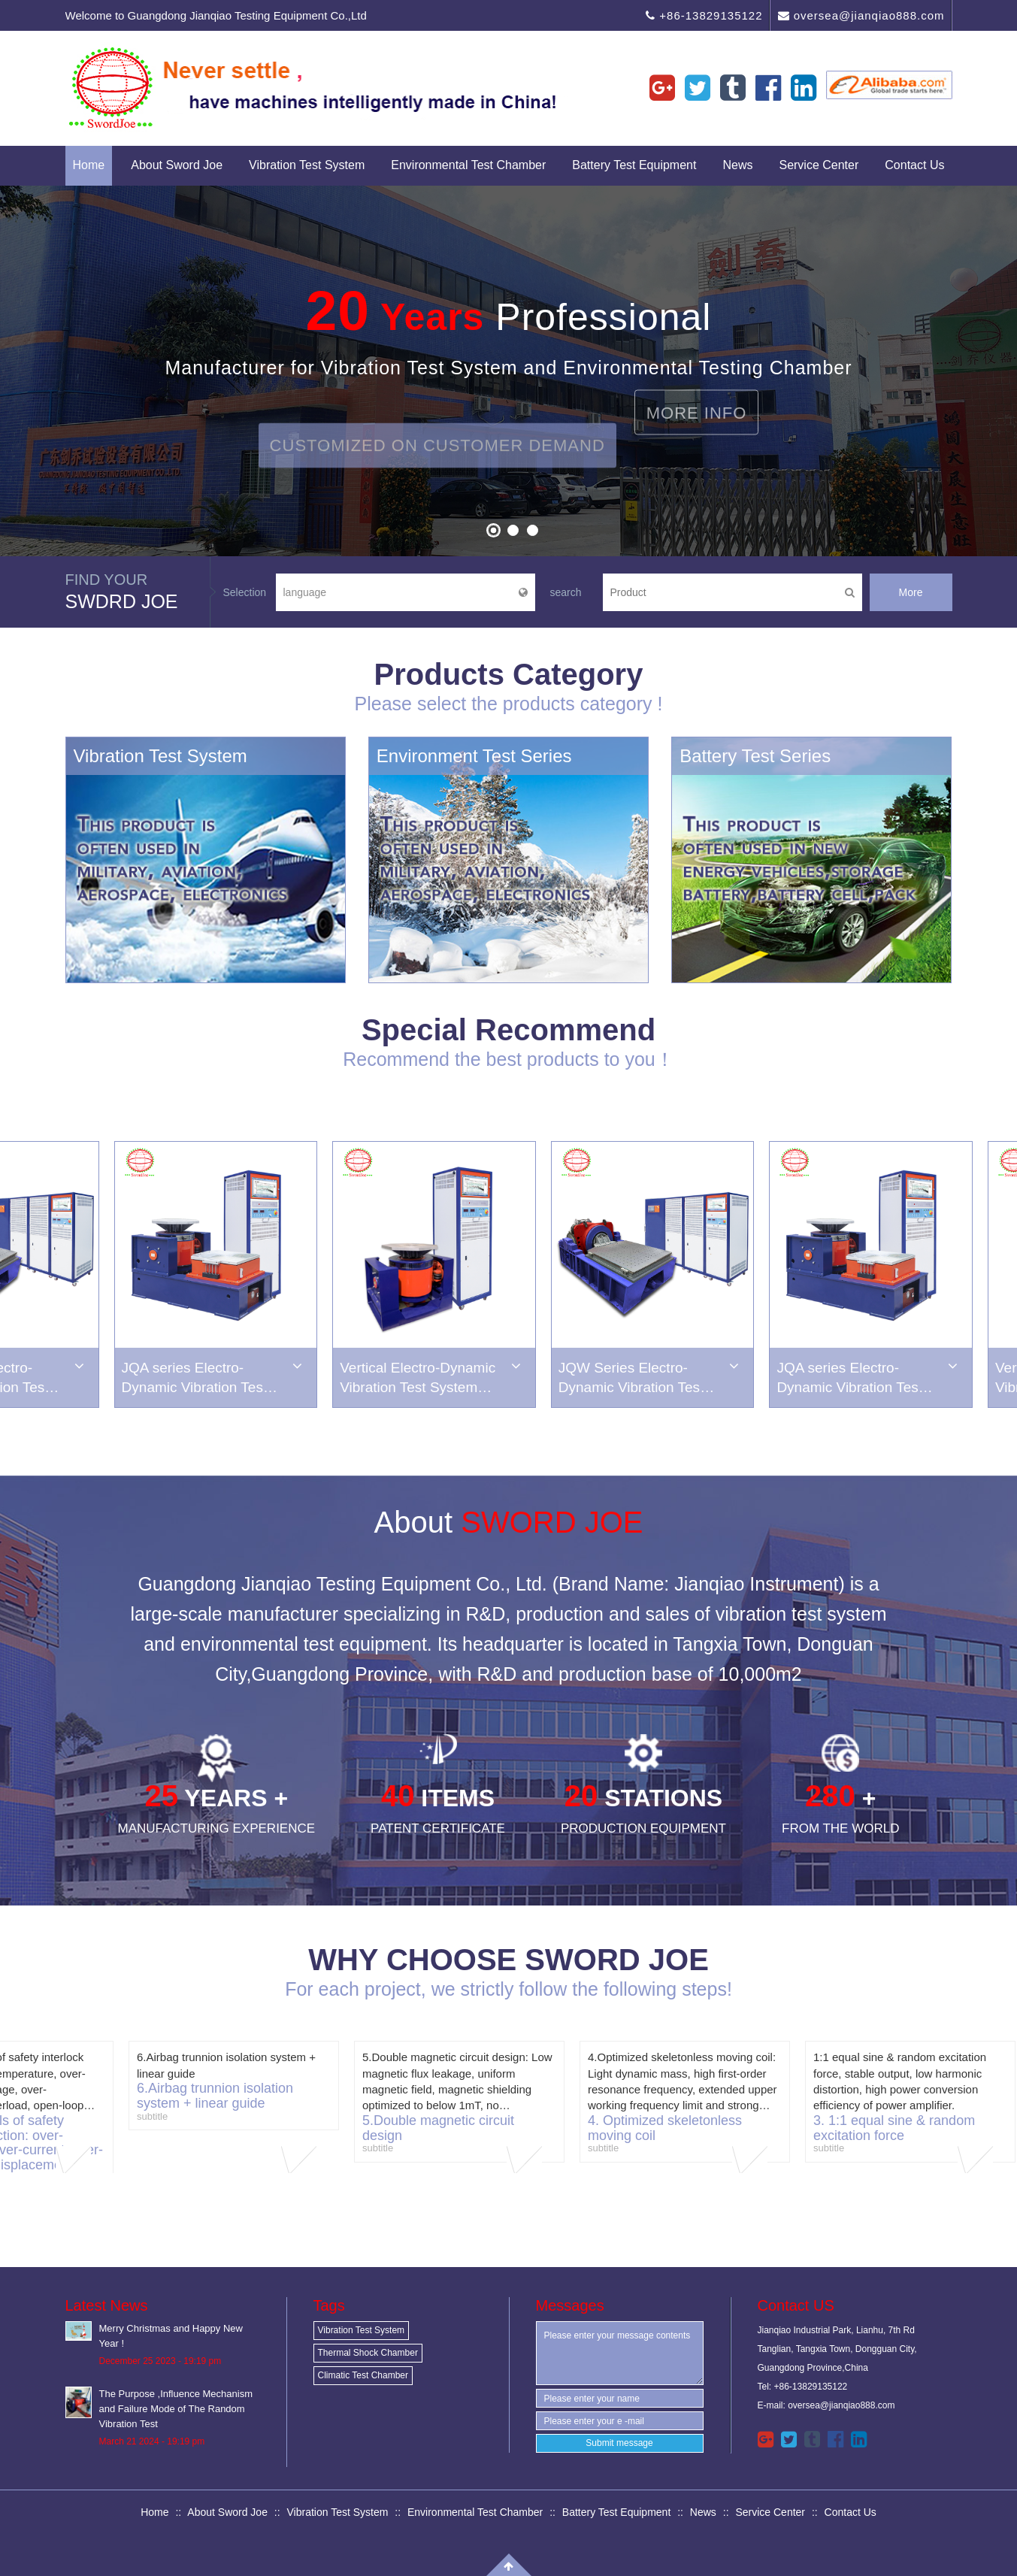 Image resolution: width=1017 pixels, height=2576 pixels. What do you see at coordinates (468, 165) in the screenshot?
I see `Environmental Test Chamber` at bounding box center [468, 165].